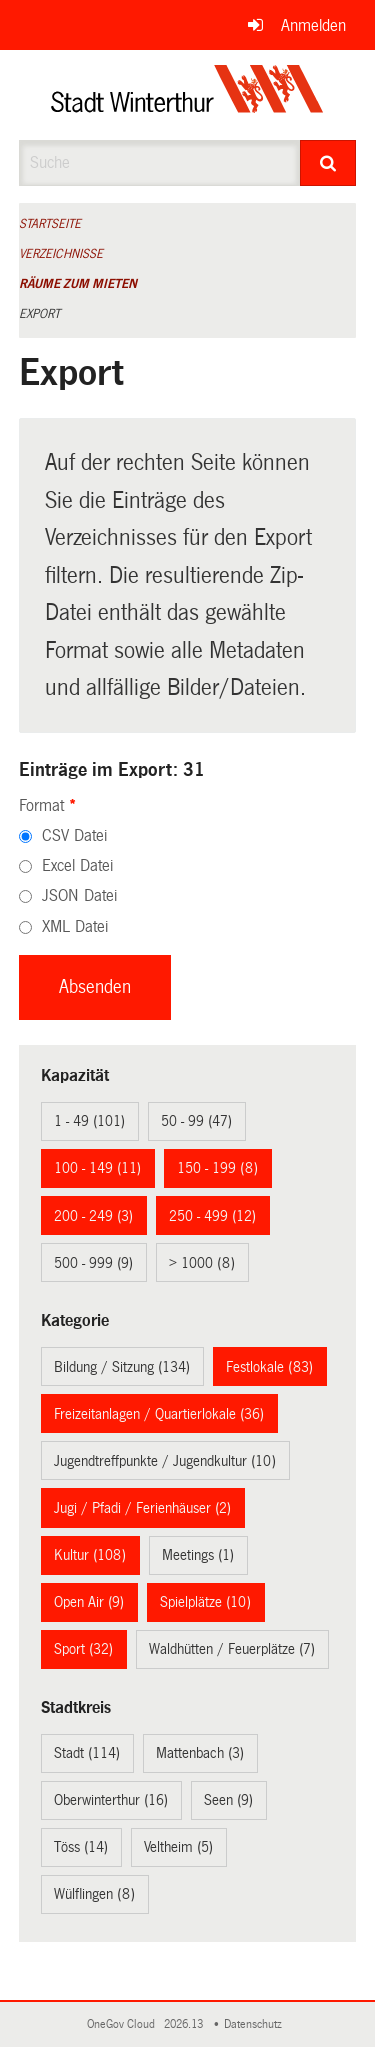 The height and width of the screenshot is (2047, 375). Describe the element at coordinates (202, 1263) in the screenshot. I see `> 1000 (8)` at that location.